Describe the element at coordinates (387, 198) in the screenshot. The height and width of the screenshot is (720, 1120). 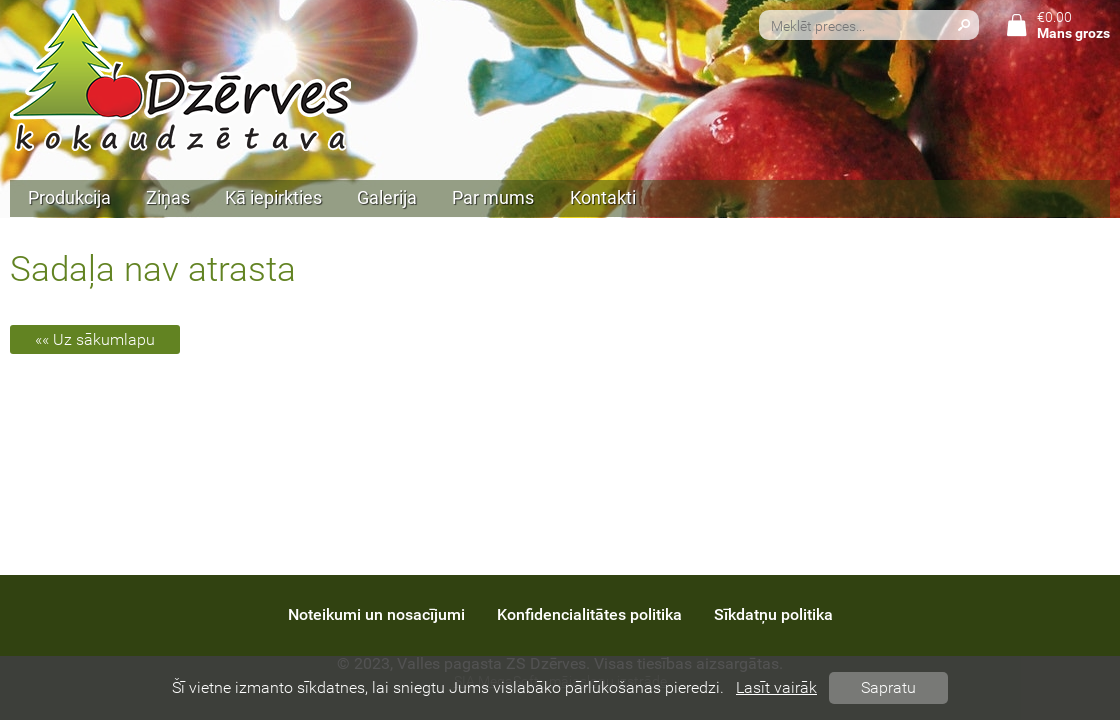
I see `Galerija` at that location.